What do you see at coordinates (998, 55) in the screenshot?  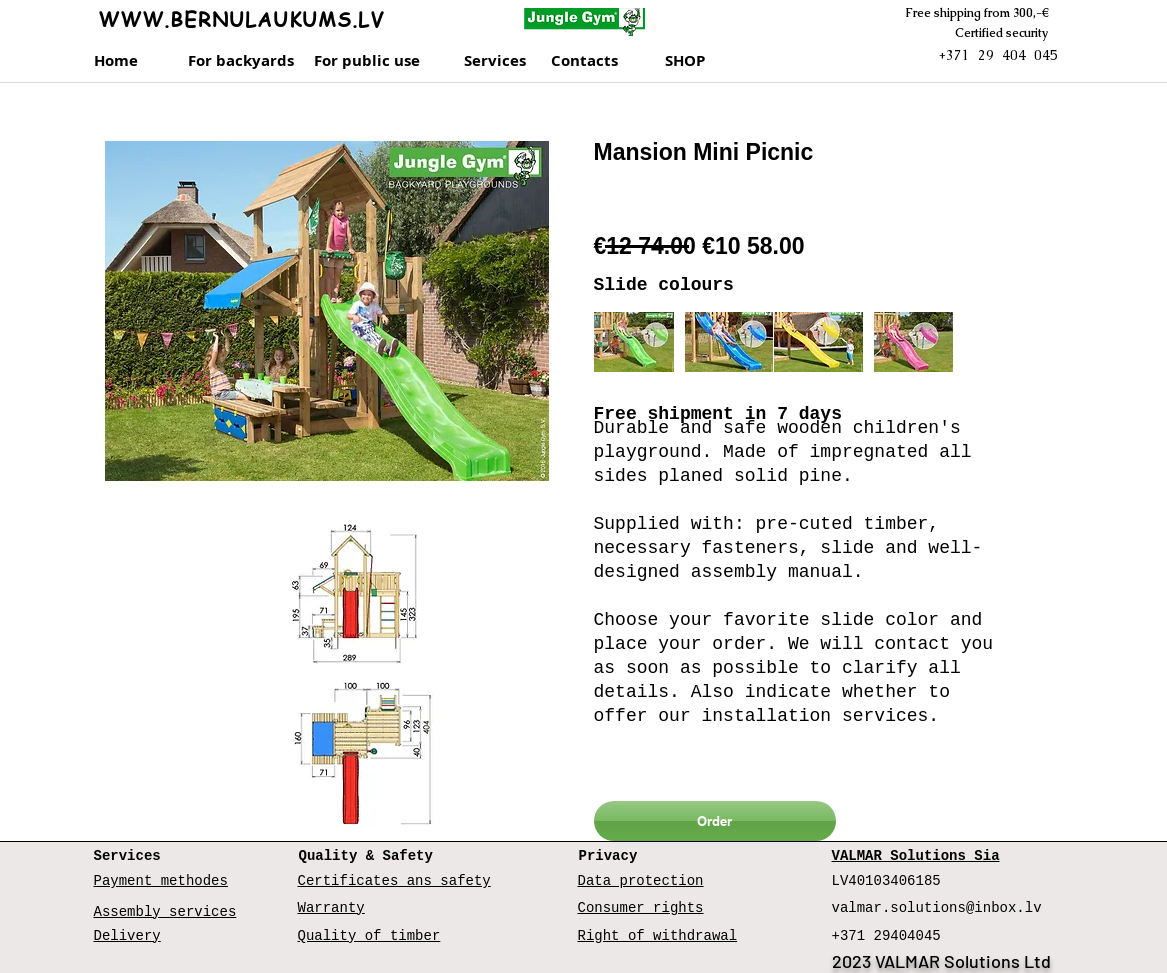 I see `+371 29 404 045` at bounding box center [998, 55].